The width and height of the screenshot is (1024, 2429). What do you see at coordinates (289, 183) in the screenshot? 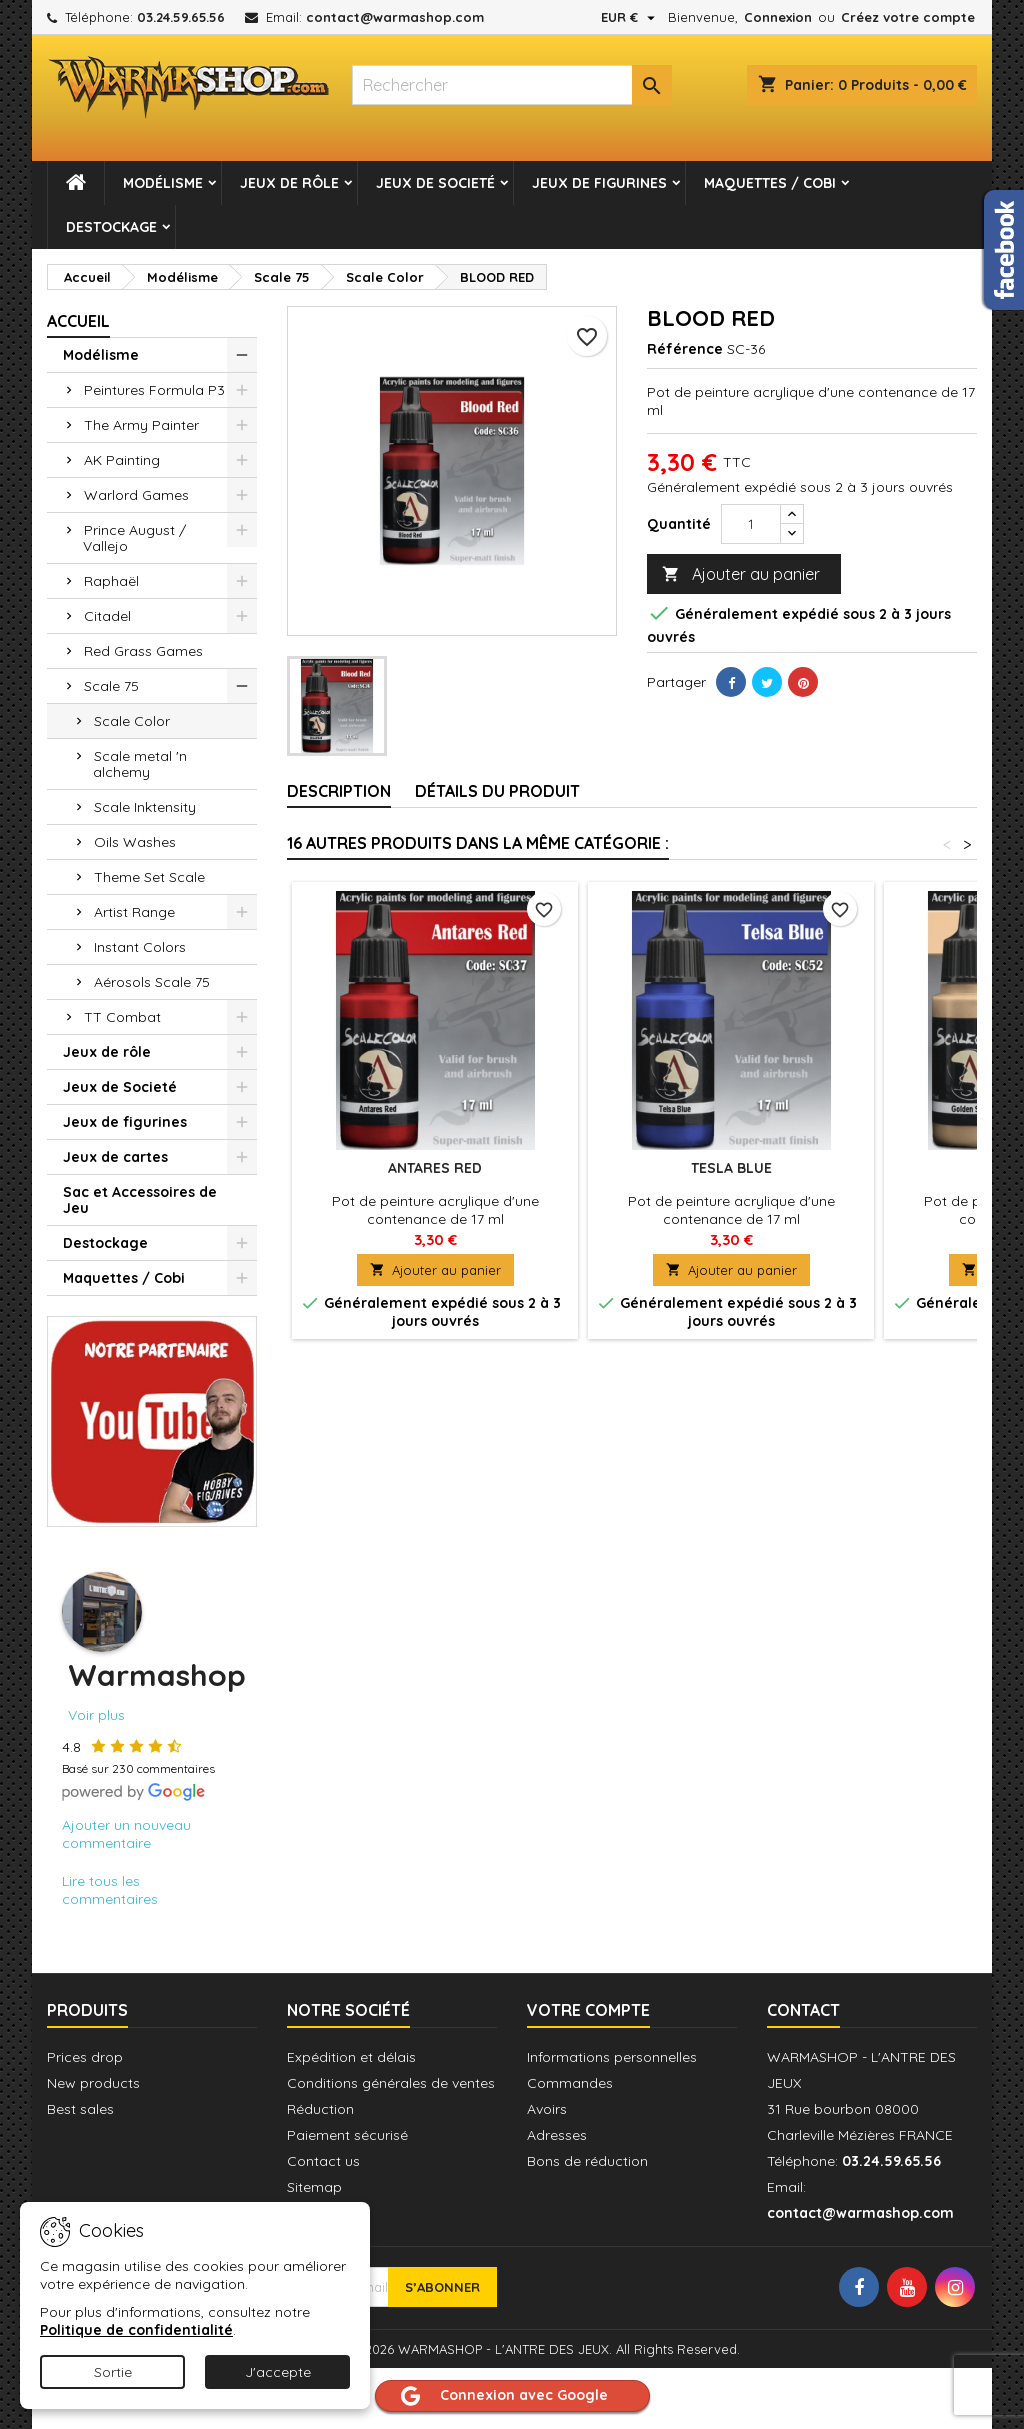
I see `Jeux de rôle` at bounding box center [289, 183].